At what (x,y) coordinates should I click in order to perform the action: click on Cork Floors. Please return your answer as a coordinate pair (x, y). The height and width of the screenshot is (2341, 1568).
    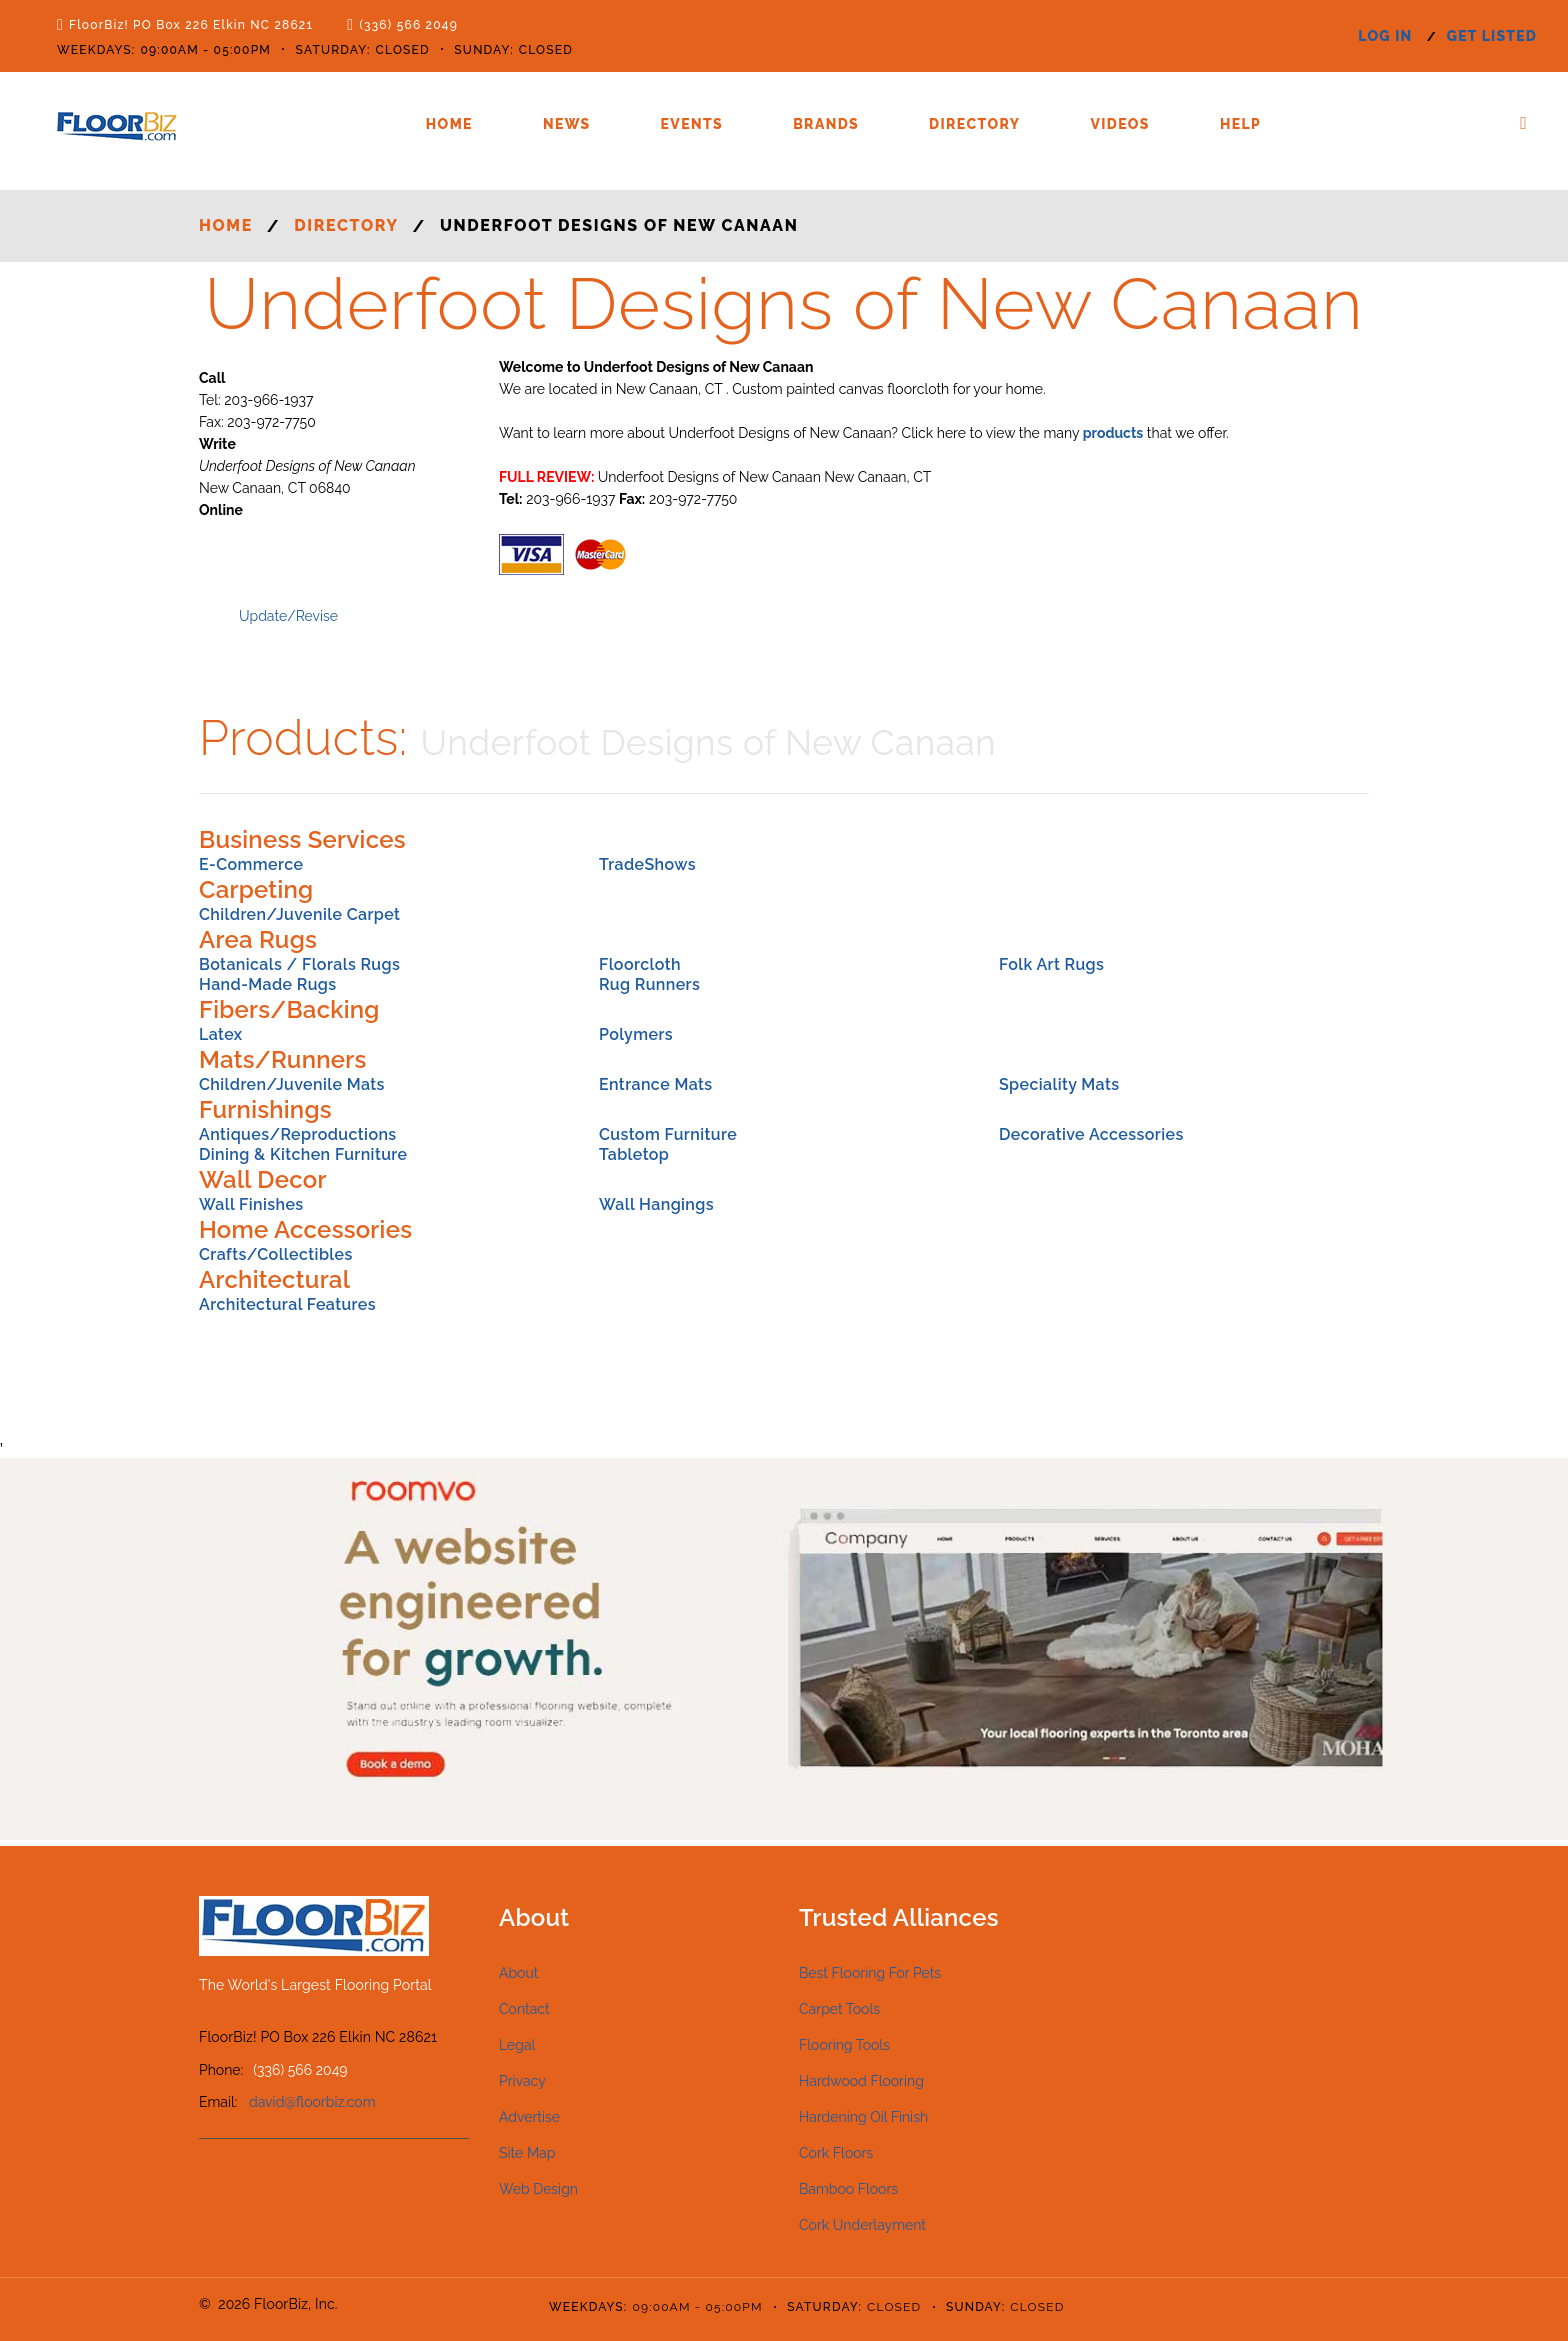
    Looking at the image, I should click on (836, 2153).